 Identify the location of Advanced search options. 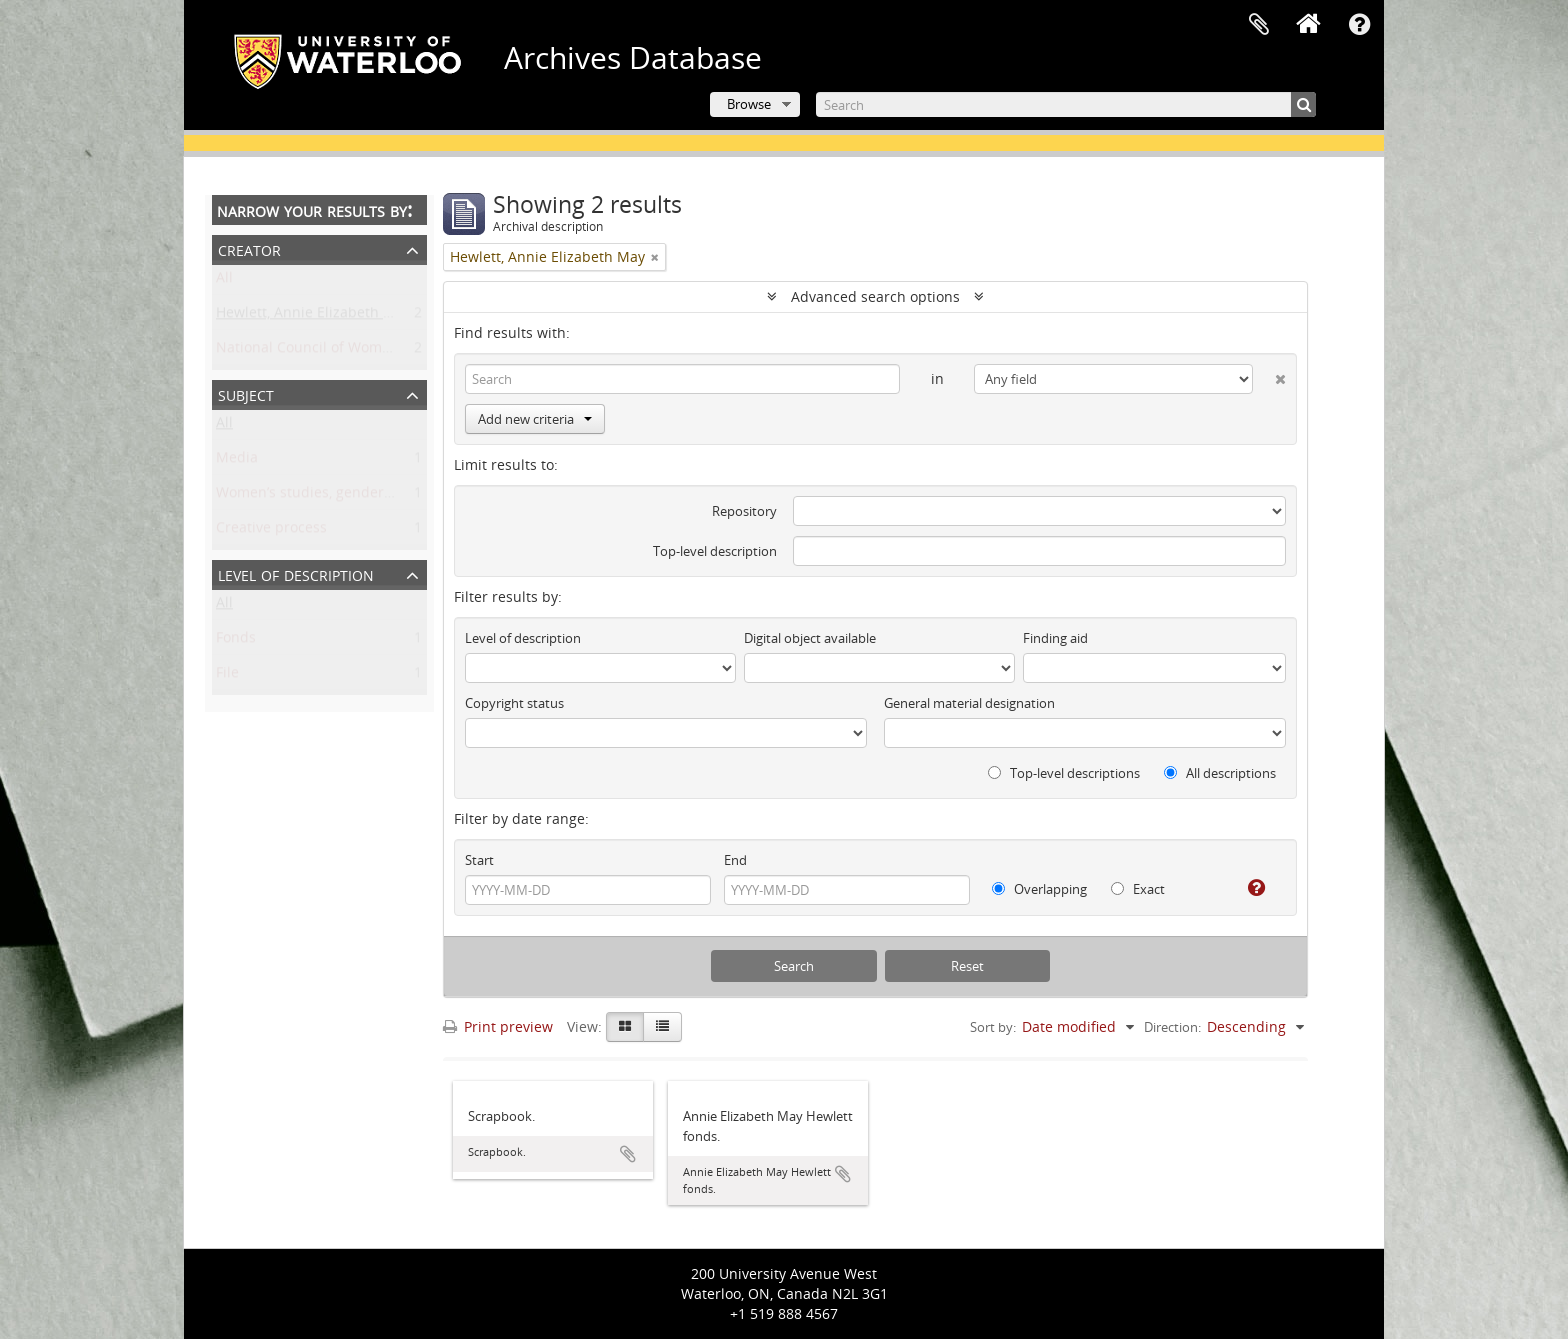
(875, 296).